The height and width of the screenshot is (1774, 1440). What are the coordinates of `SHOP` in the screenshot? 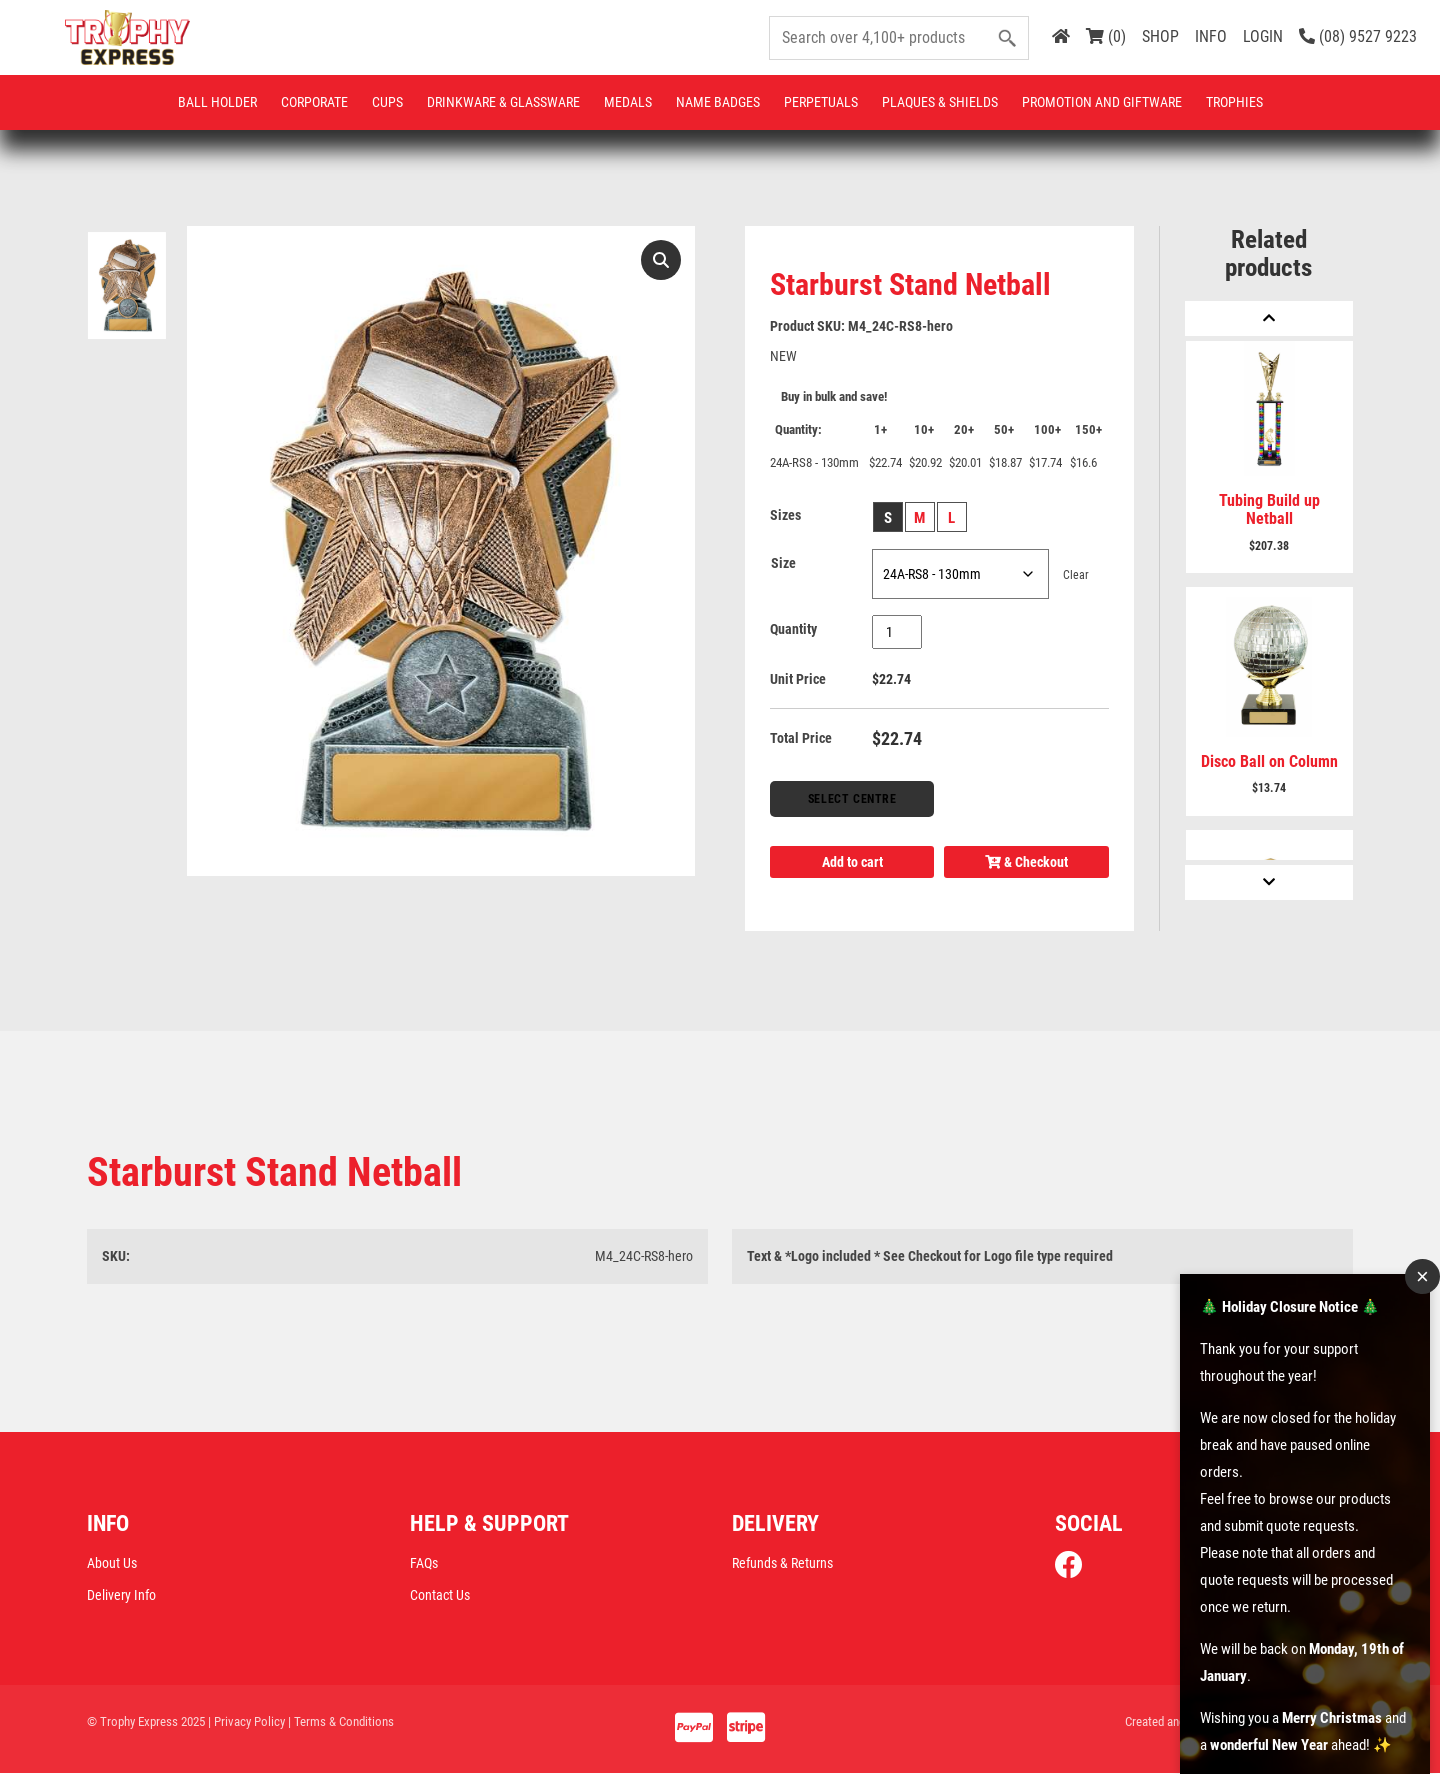 It's located at (1160, 36).